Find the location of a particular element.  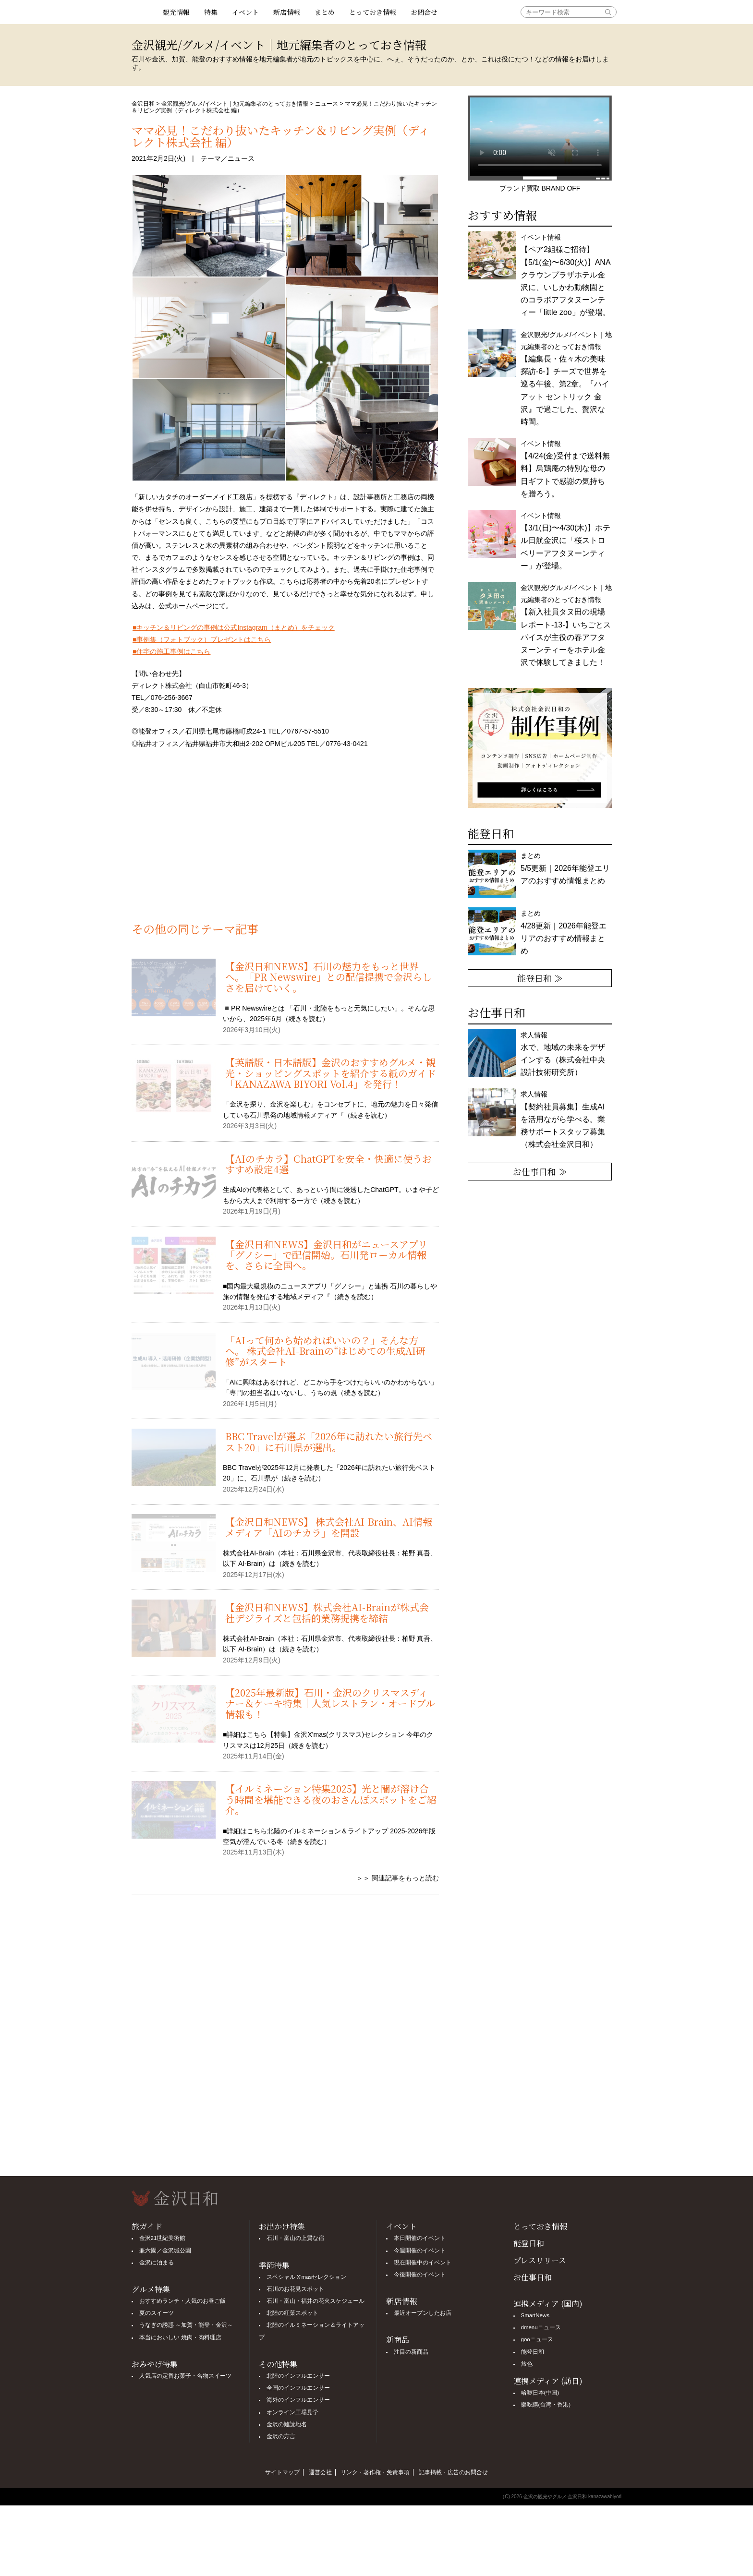

金沢の方言 is located at coordinates (281, 2436).